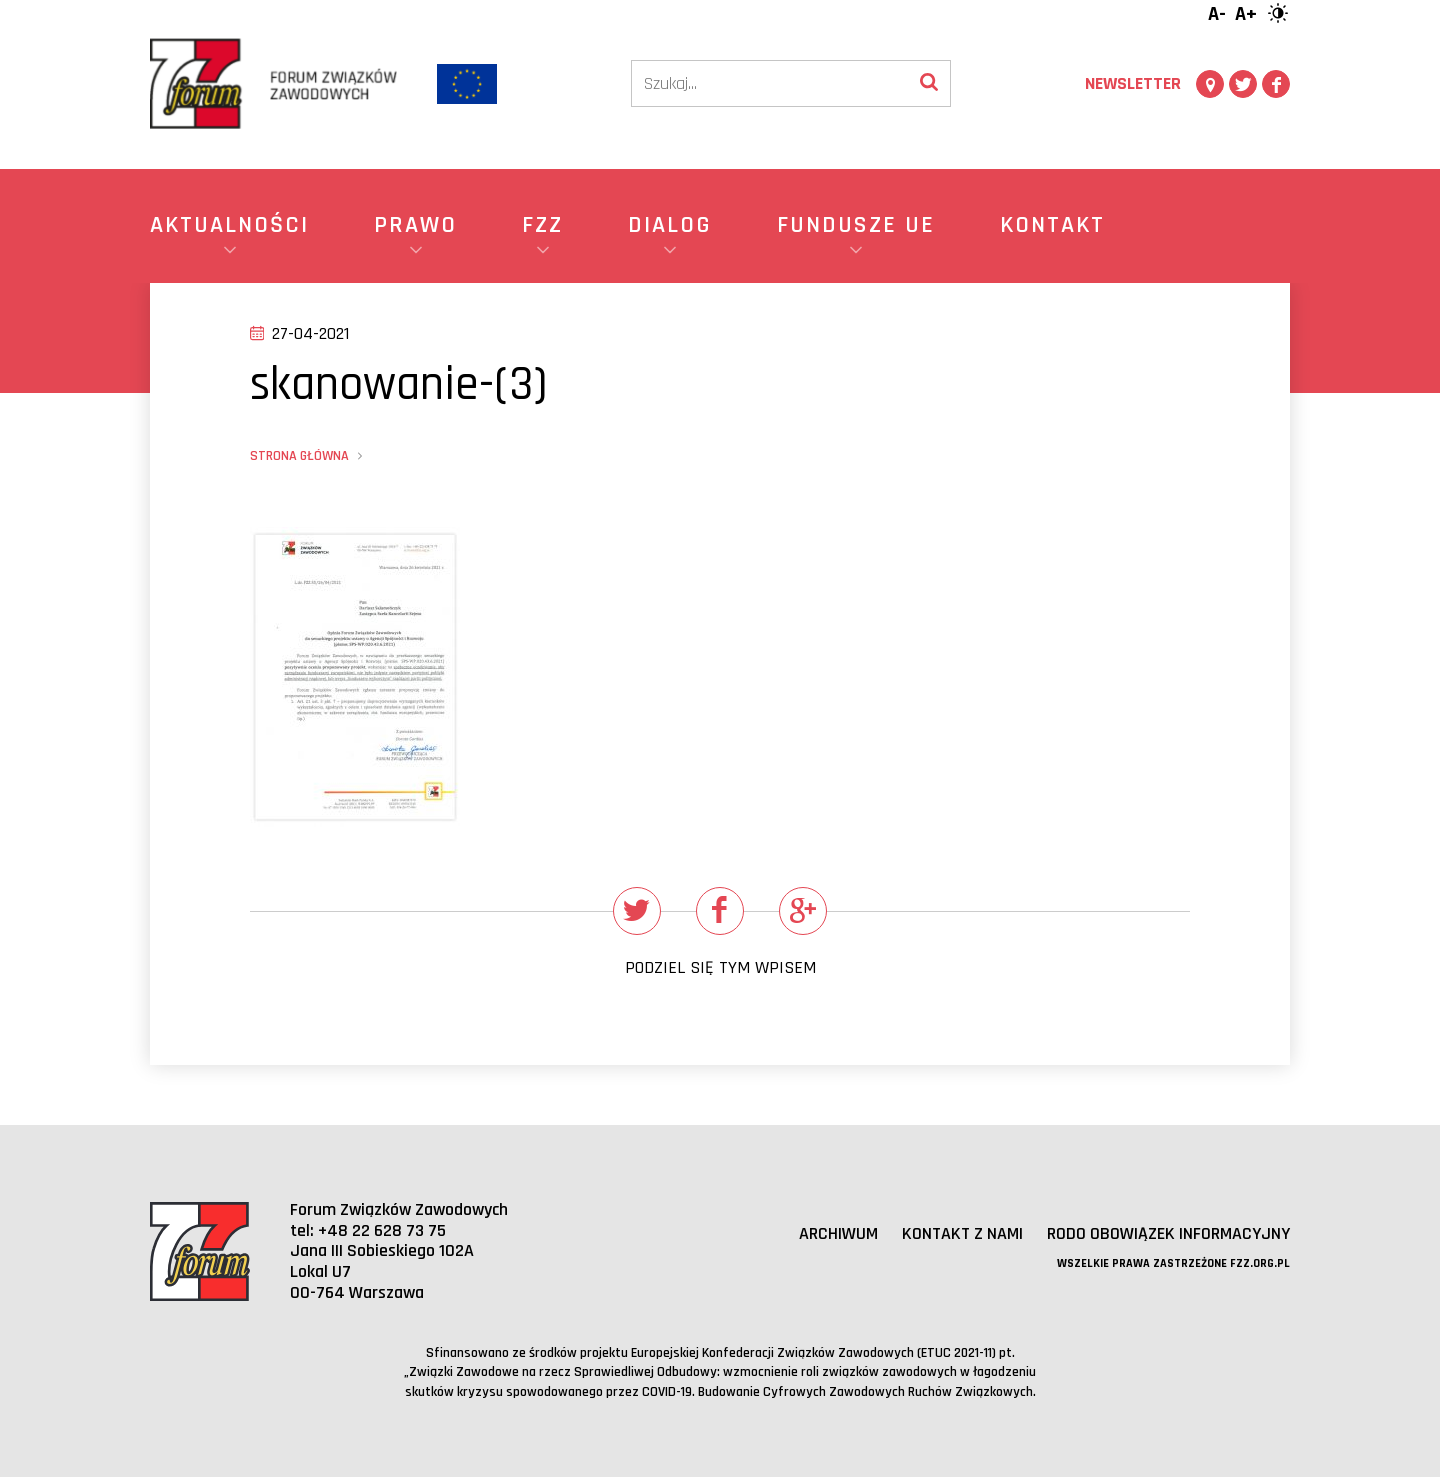  What do you see at coordinates (1133, 83) in the screenshot?
I see `Newsletter` at bounding box center [1133, 83].